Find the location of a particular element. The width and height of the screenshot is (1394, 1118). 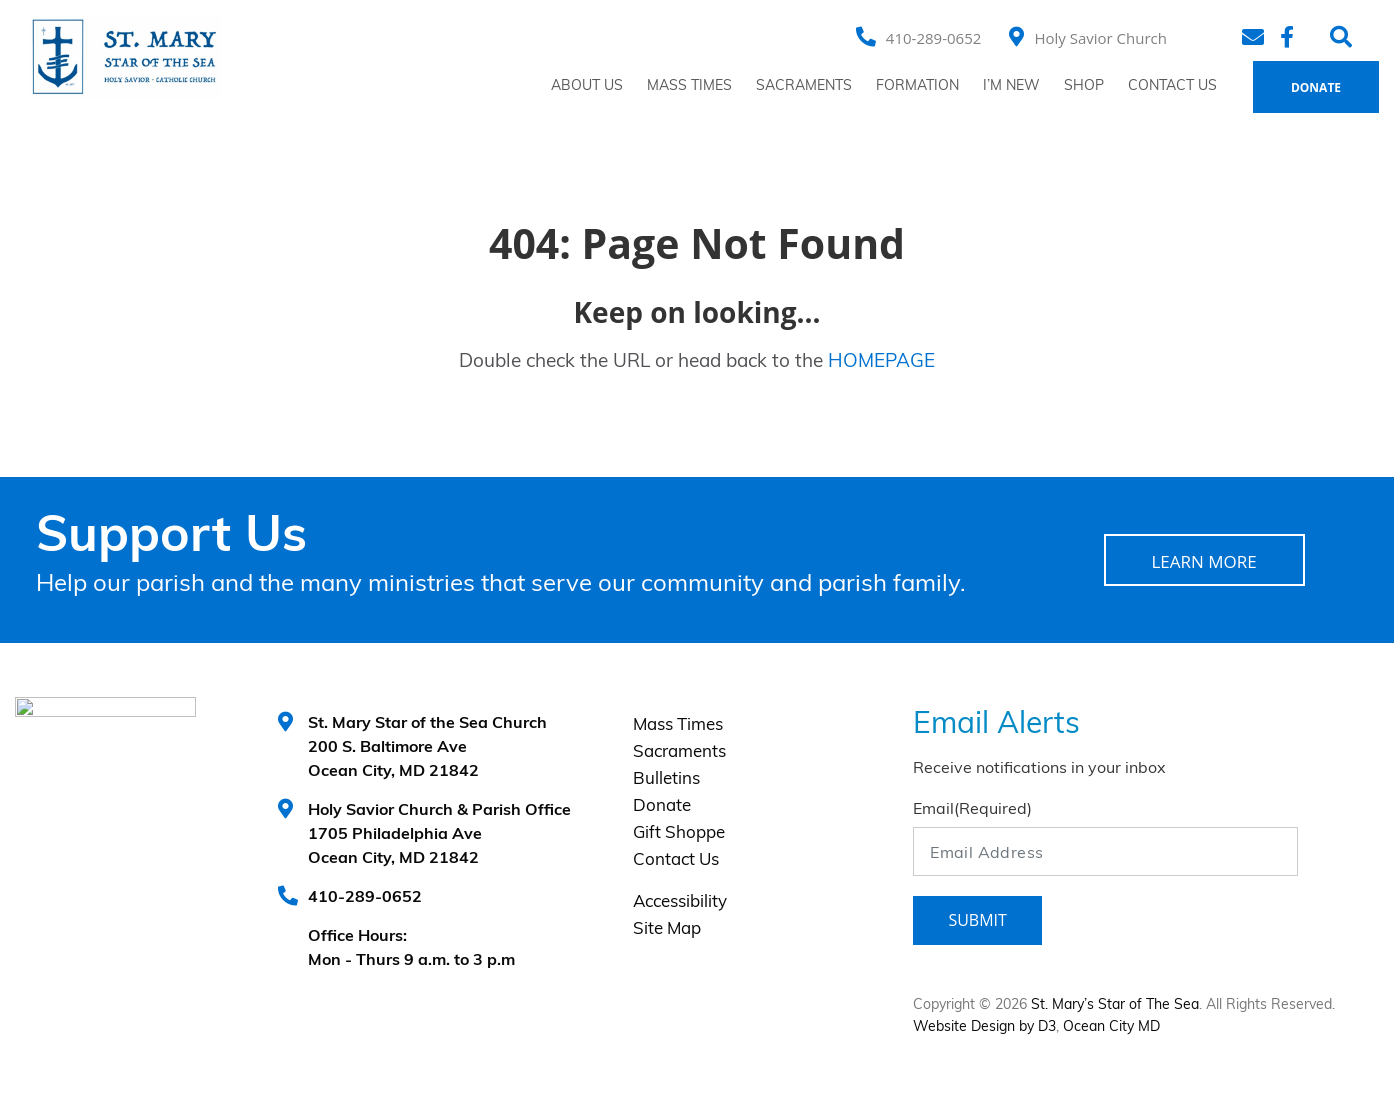

St. Mary’s Star of The Sea is located at coordinates (1115, 1005).